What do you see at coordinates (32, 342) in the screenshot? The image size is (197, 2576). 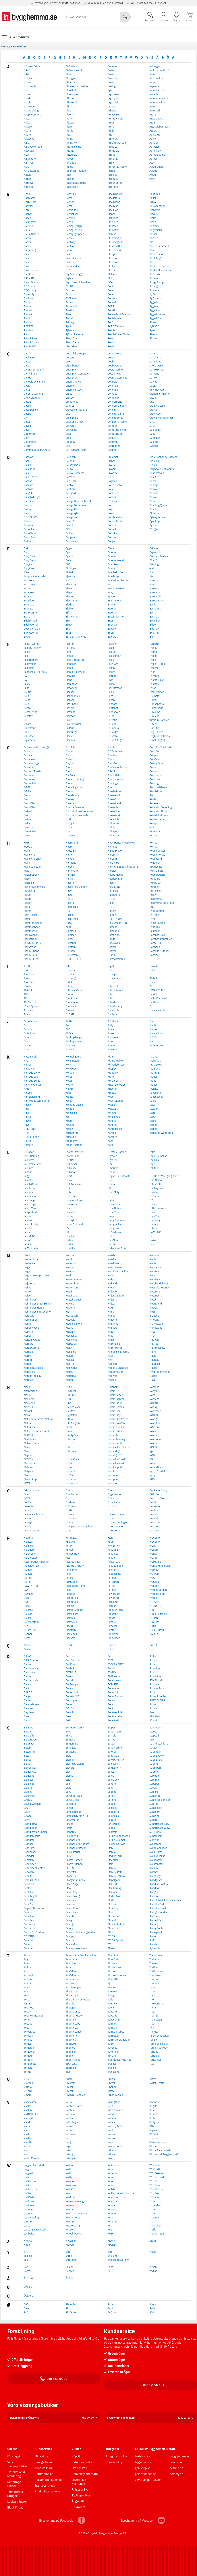 I see `Berg & Strand` at bounding box center [32, 342].